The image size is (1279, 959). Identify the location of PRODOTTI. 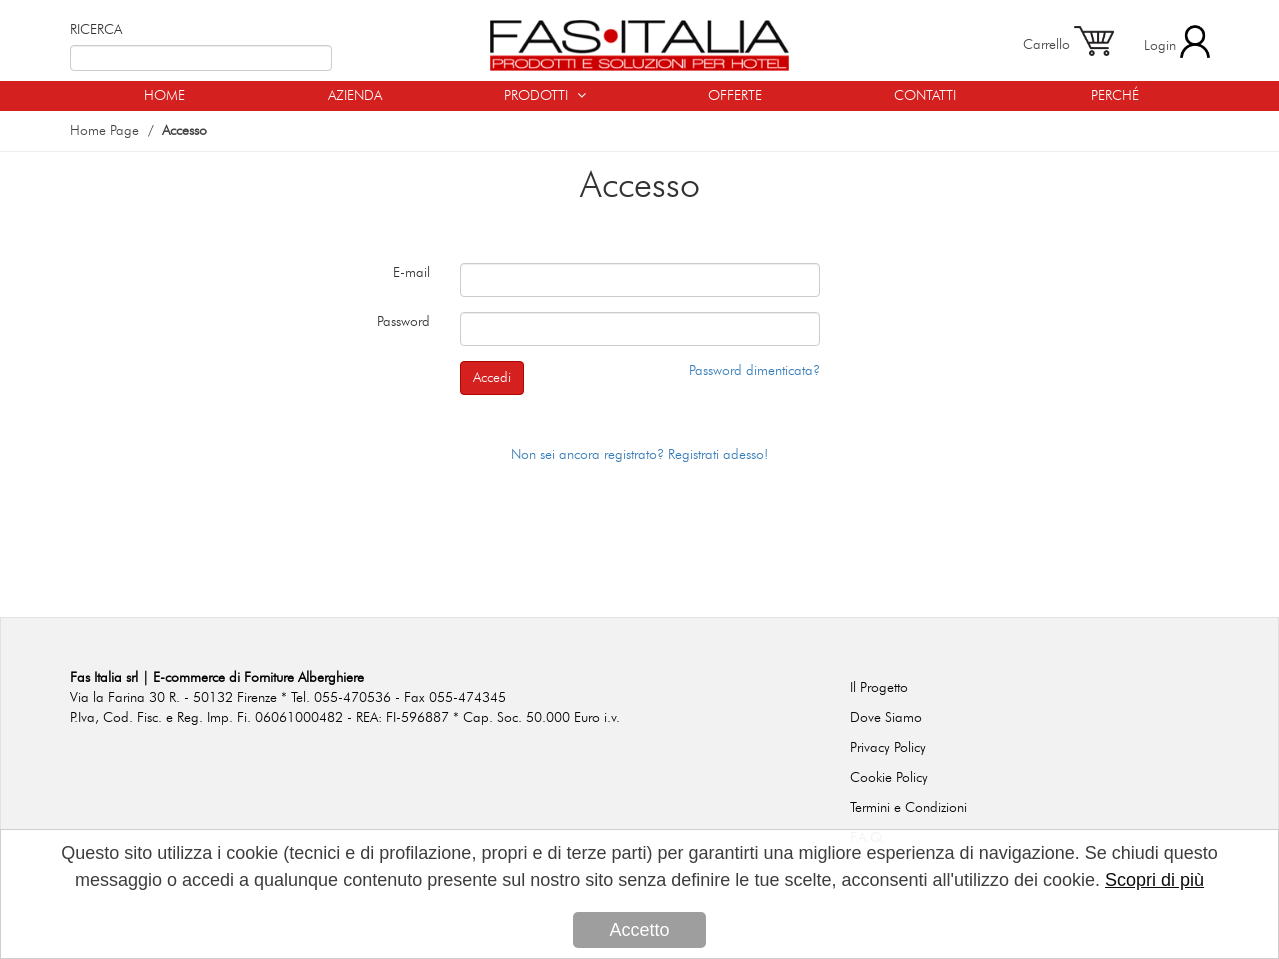
(545, 95).